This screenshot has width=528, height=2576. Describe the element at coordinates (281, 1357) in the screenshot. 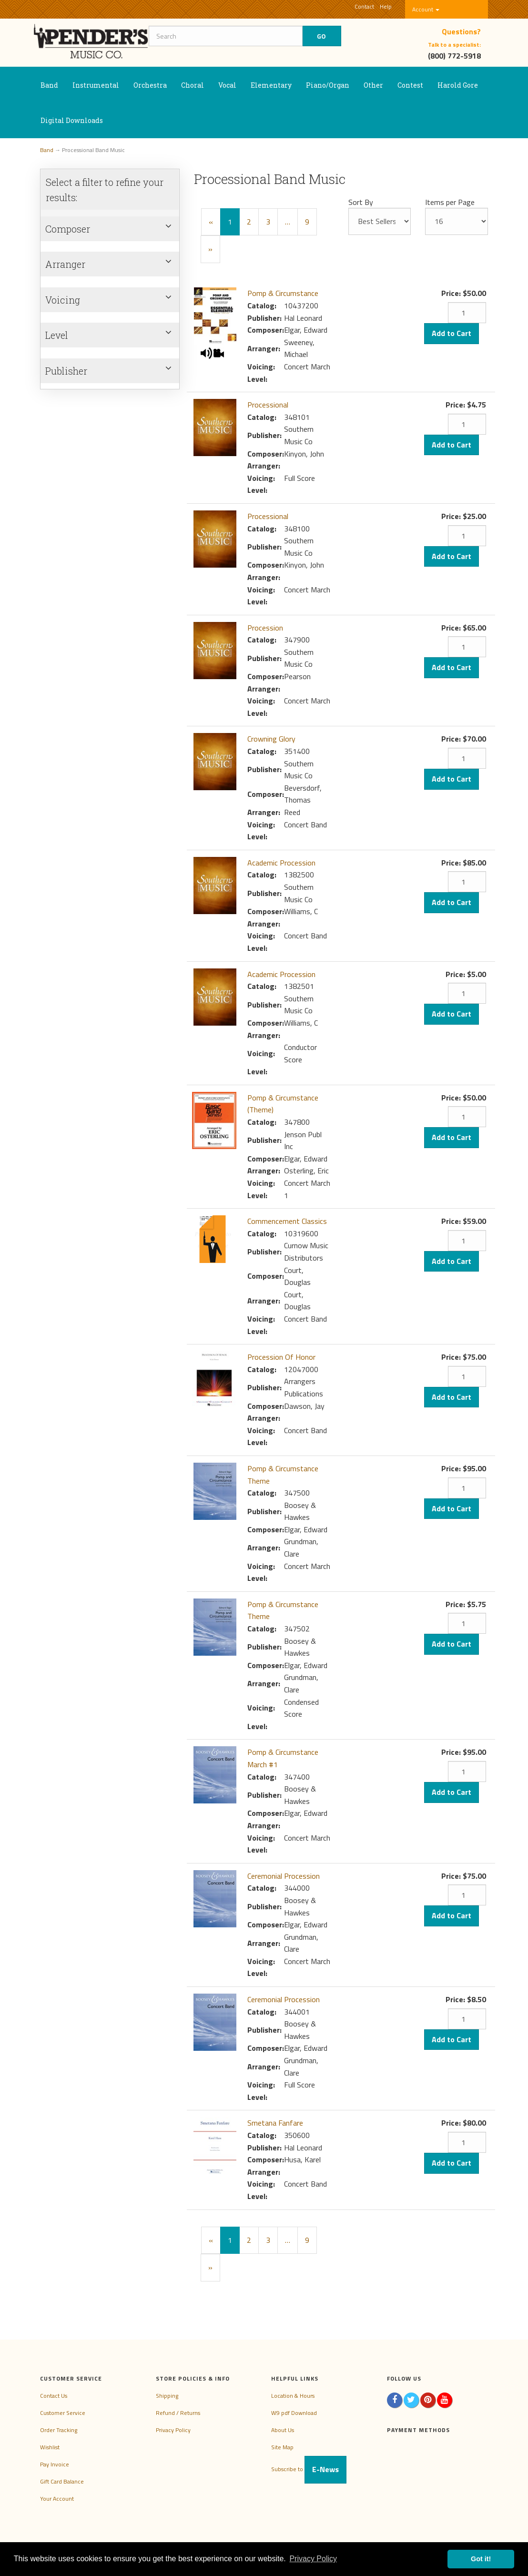

I see `Procession Of Honor` at that location.